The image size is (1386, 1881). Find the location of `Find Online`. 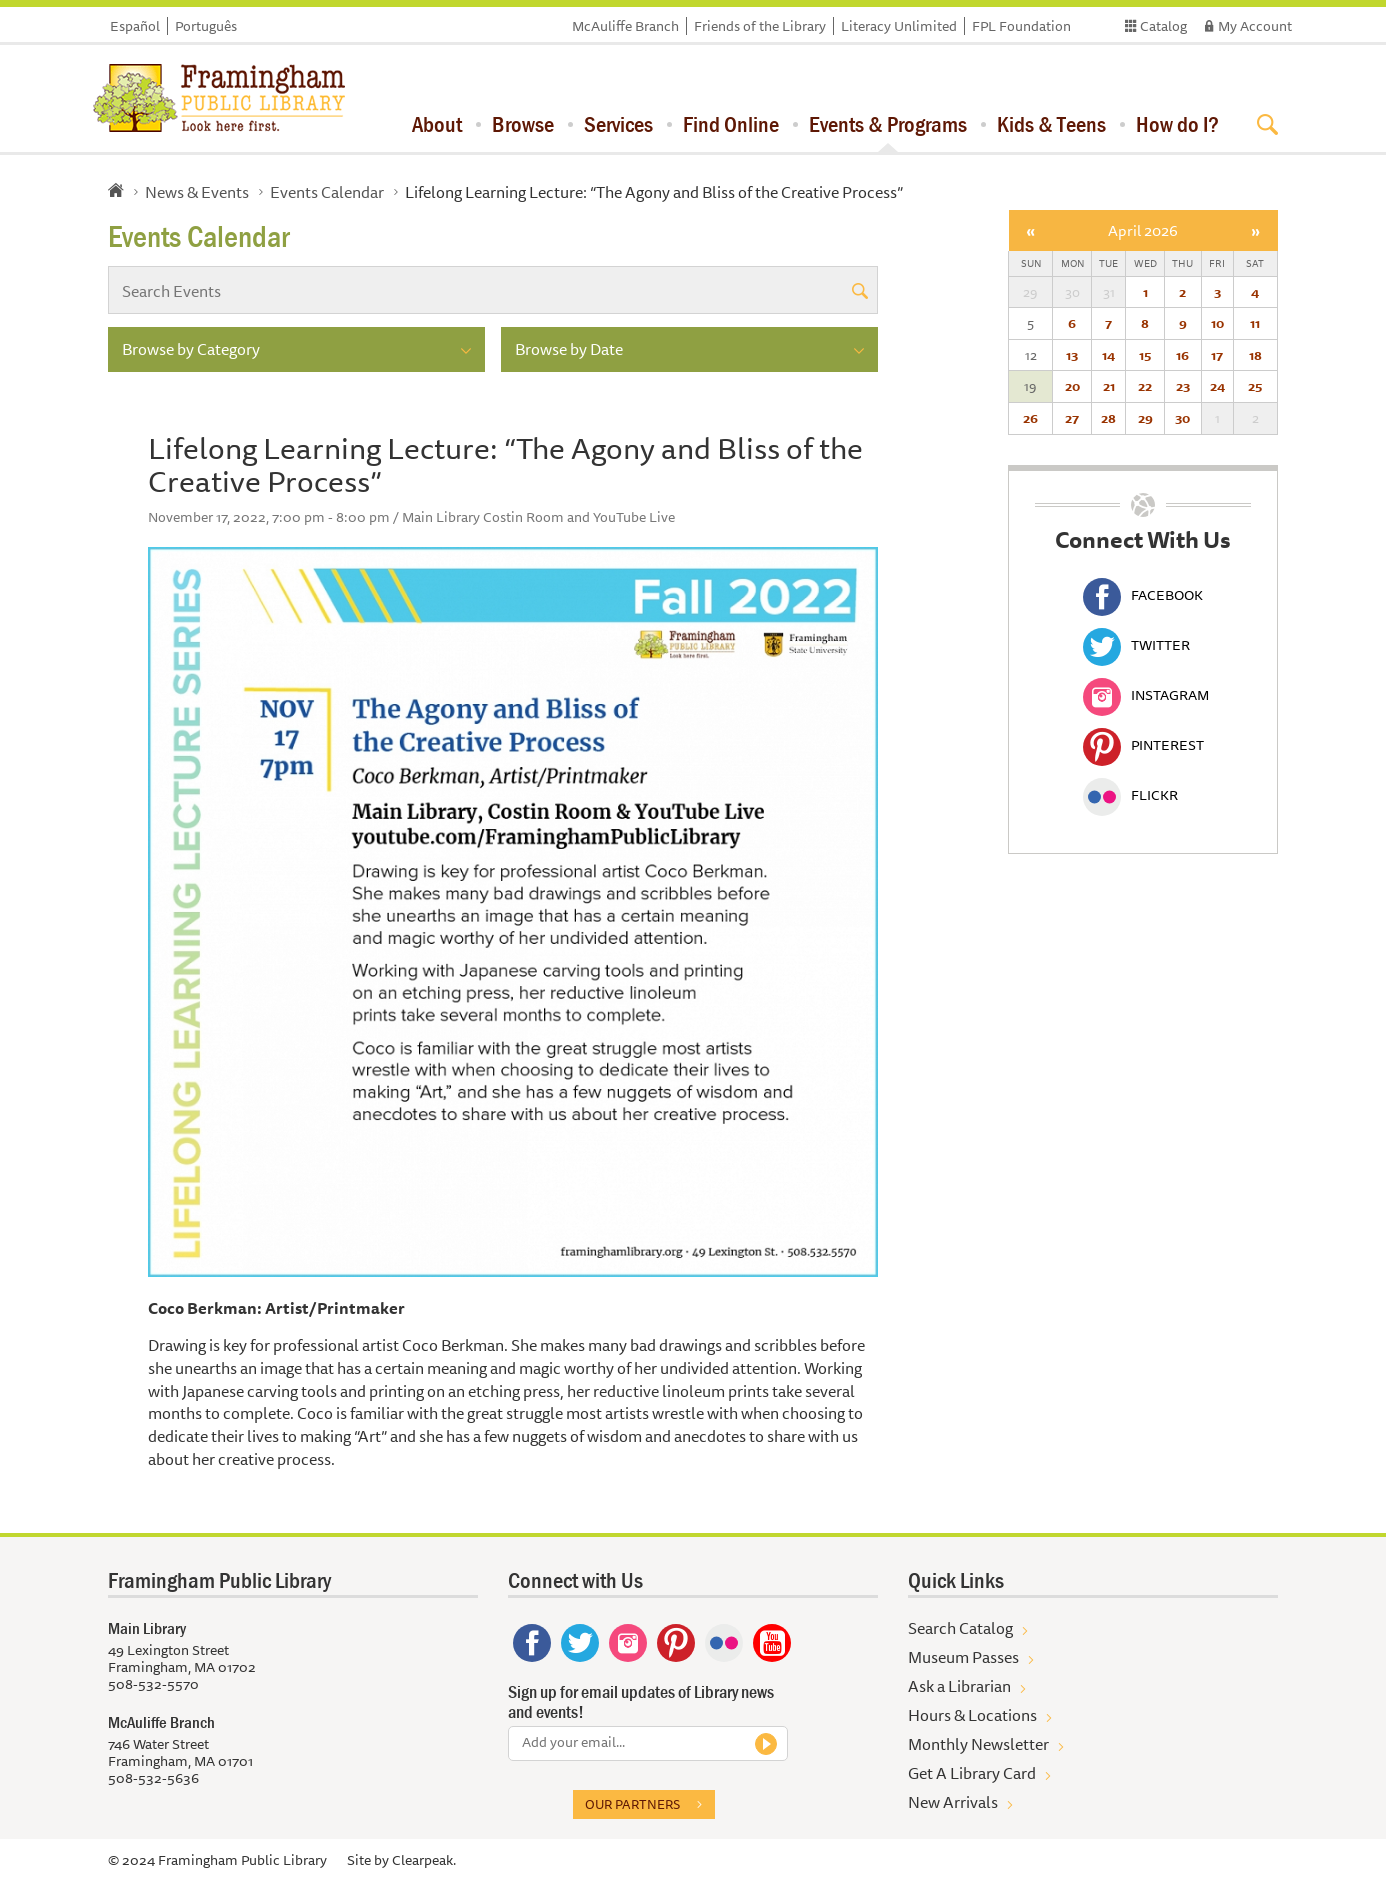

Find Online is located at coordinates (731, 124).